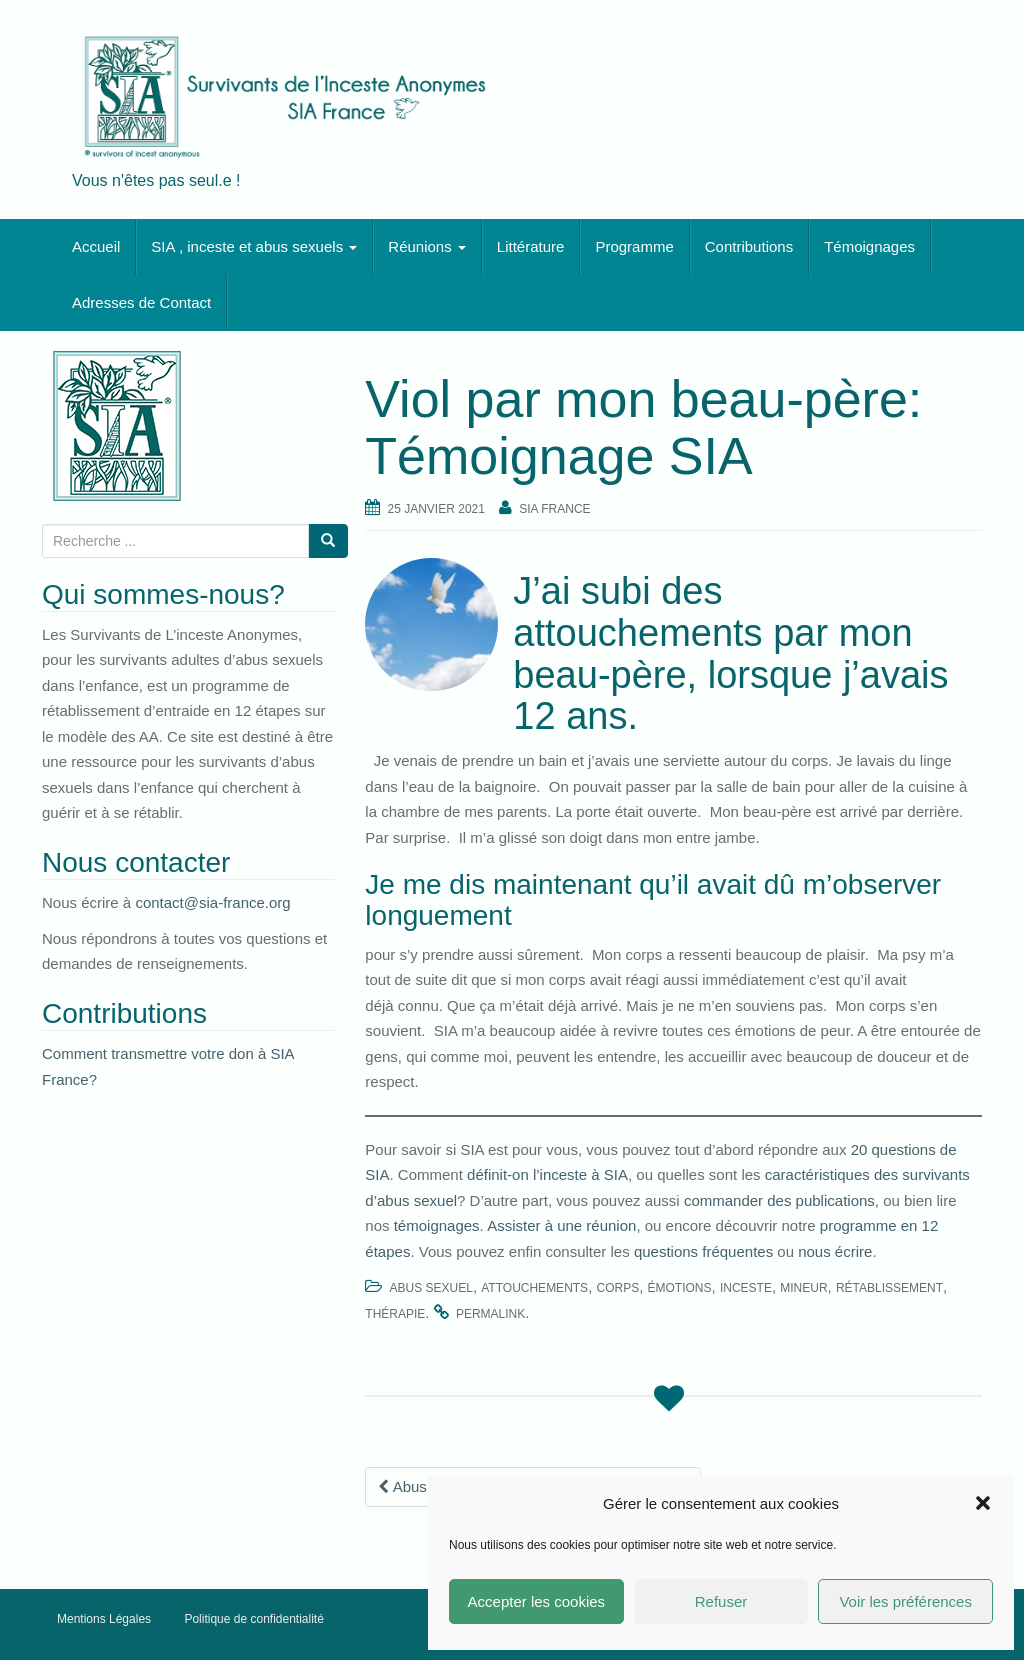  What do you see at coordinates (531, 246) in the screenshot?
I see `Littérature` at bounding box center [531, 246].